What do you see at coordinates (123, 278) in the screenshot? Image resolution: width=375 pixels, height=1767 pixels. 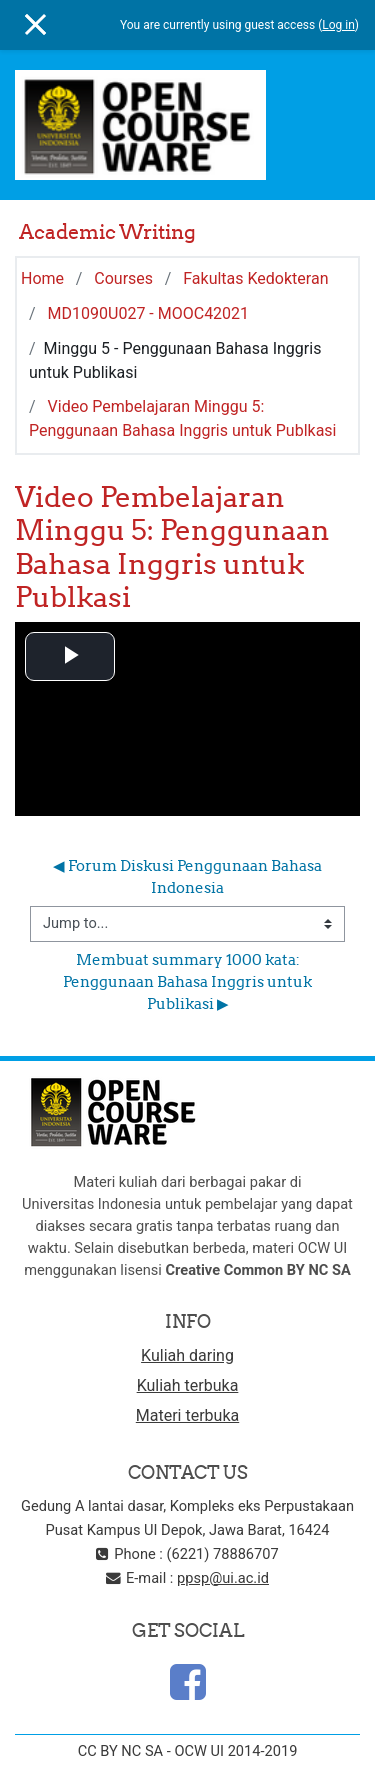 I see `Courses` at bounding box center [123, 278].